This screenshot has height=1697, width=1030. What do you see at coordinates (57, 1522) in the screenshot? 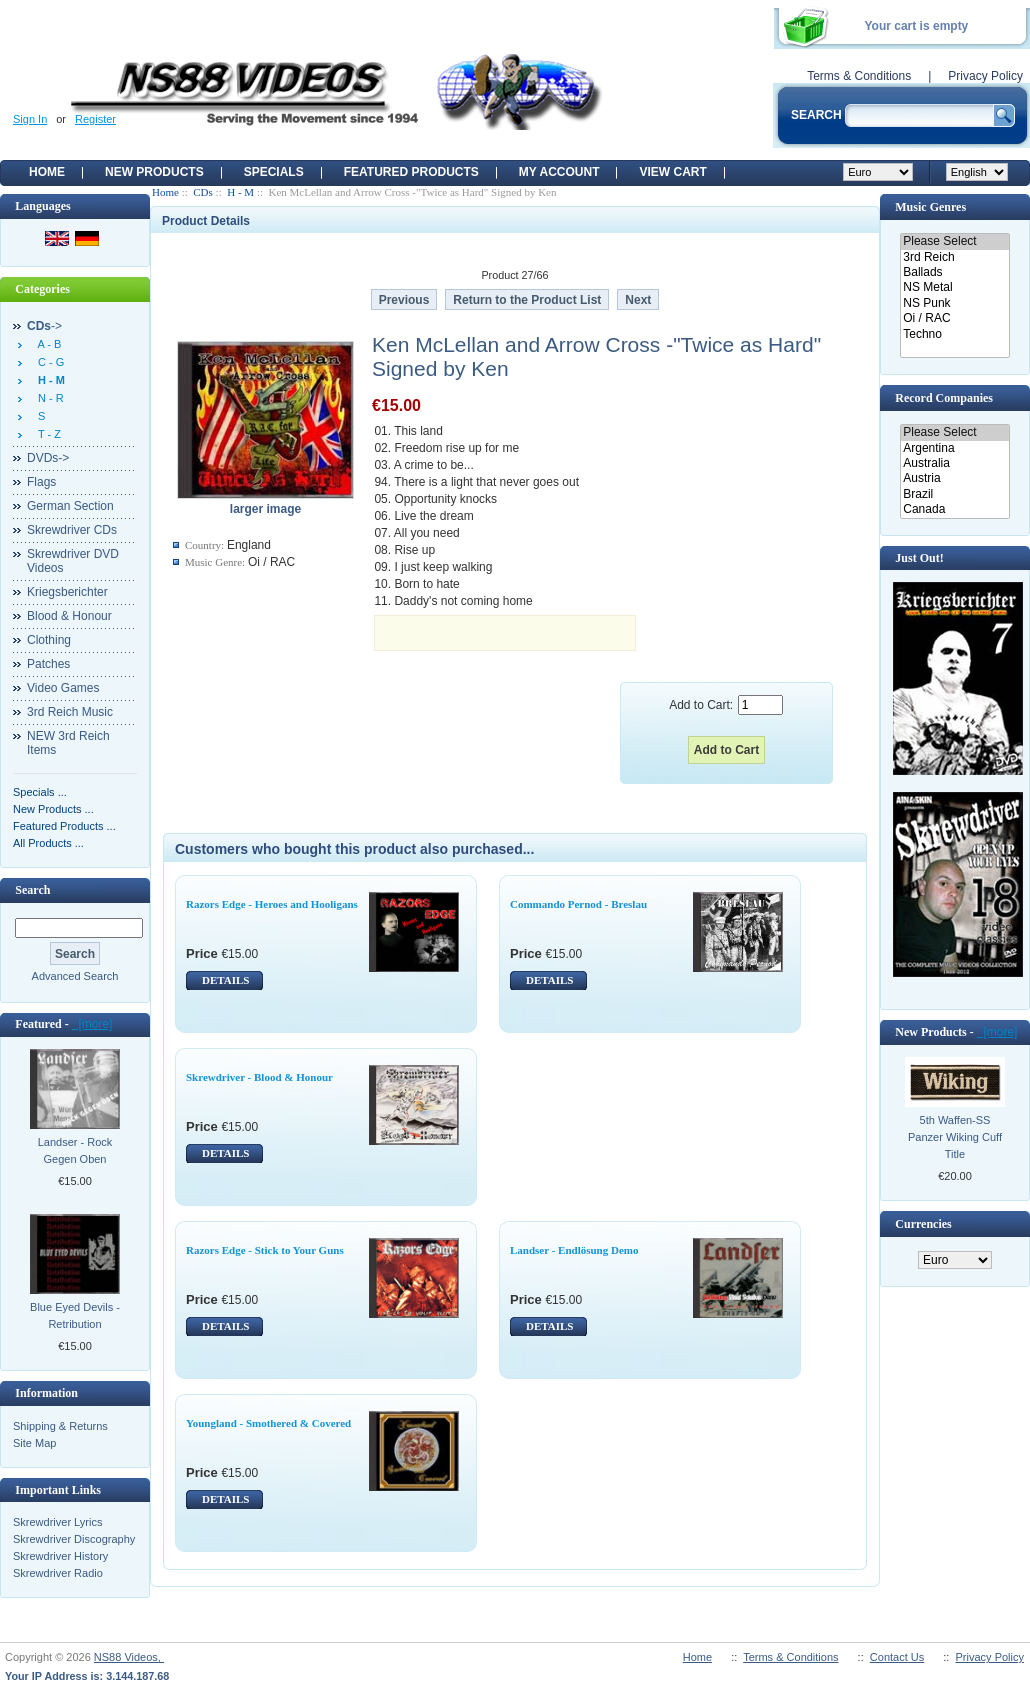
I see `Skrewdriver Lyrics` at bounding box center [57, 1522].